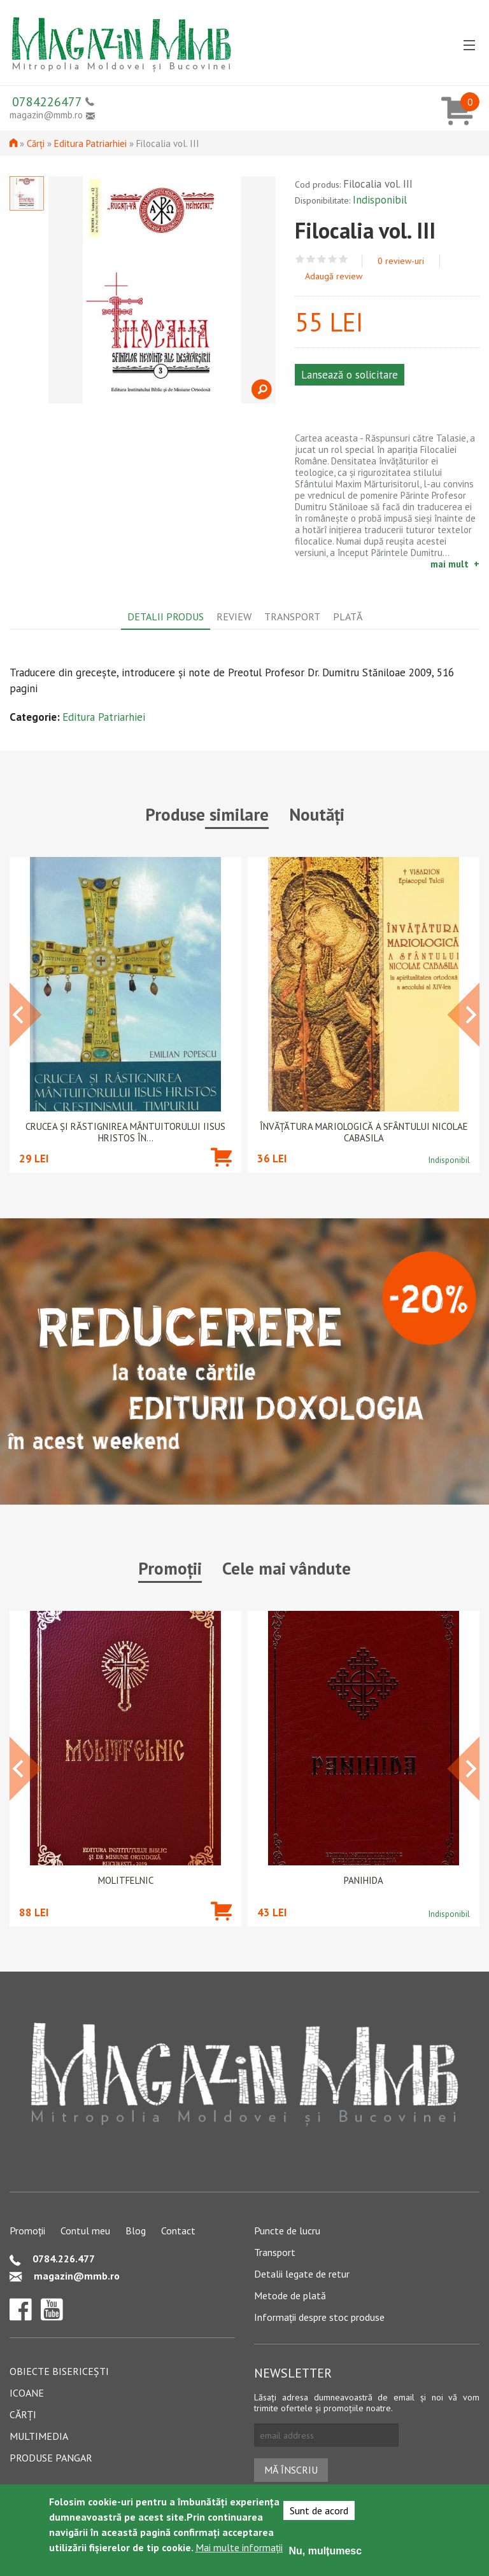 This screenshot has width=489, height=2576. What do you see at coordinates (234, 616) in the screenshot?
I see `Review [tab]` at bounding box center [234, 616].